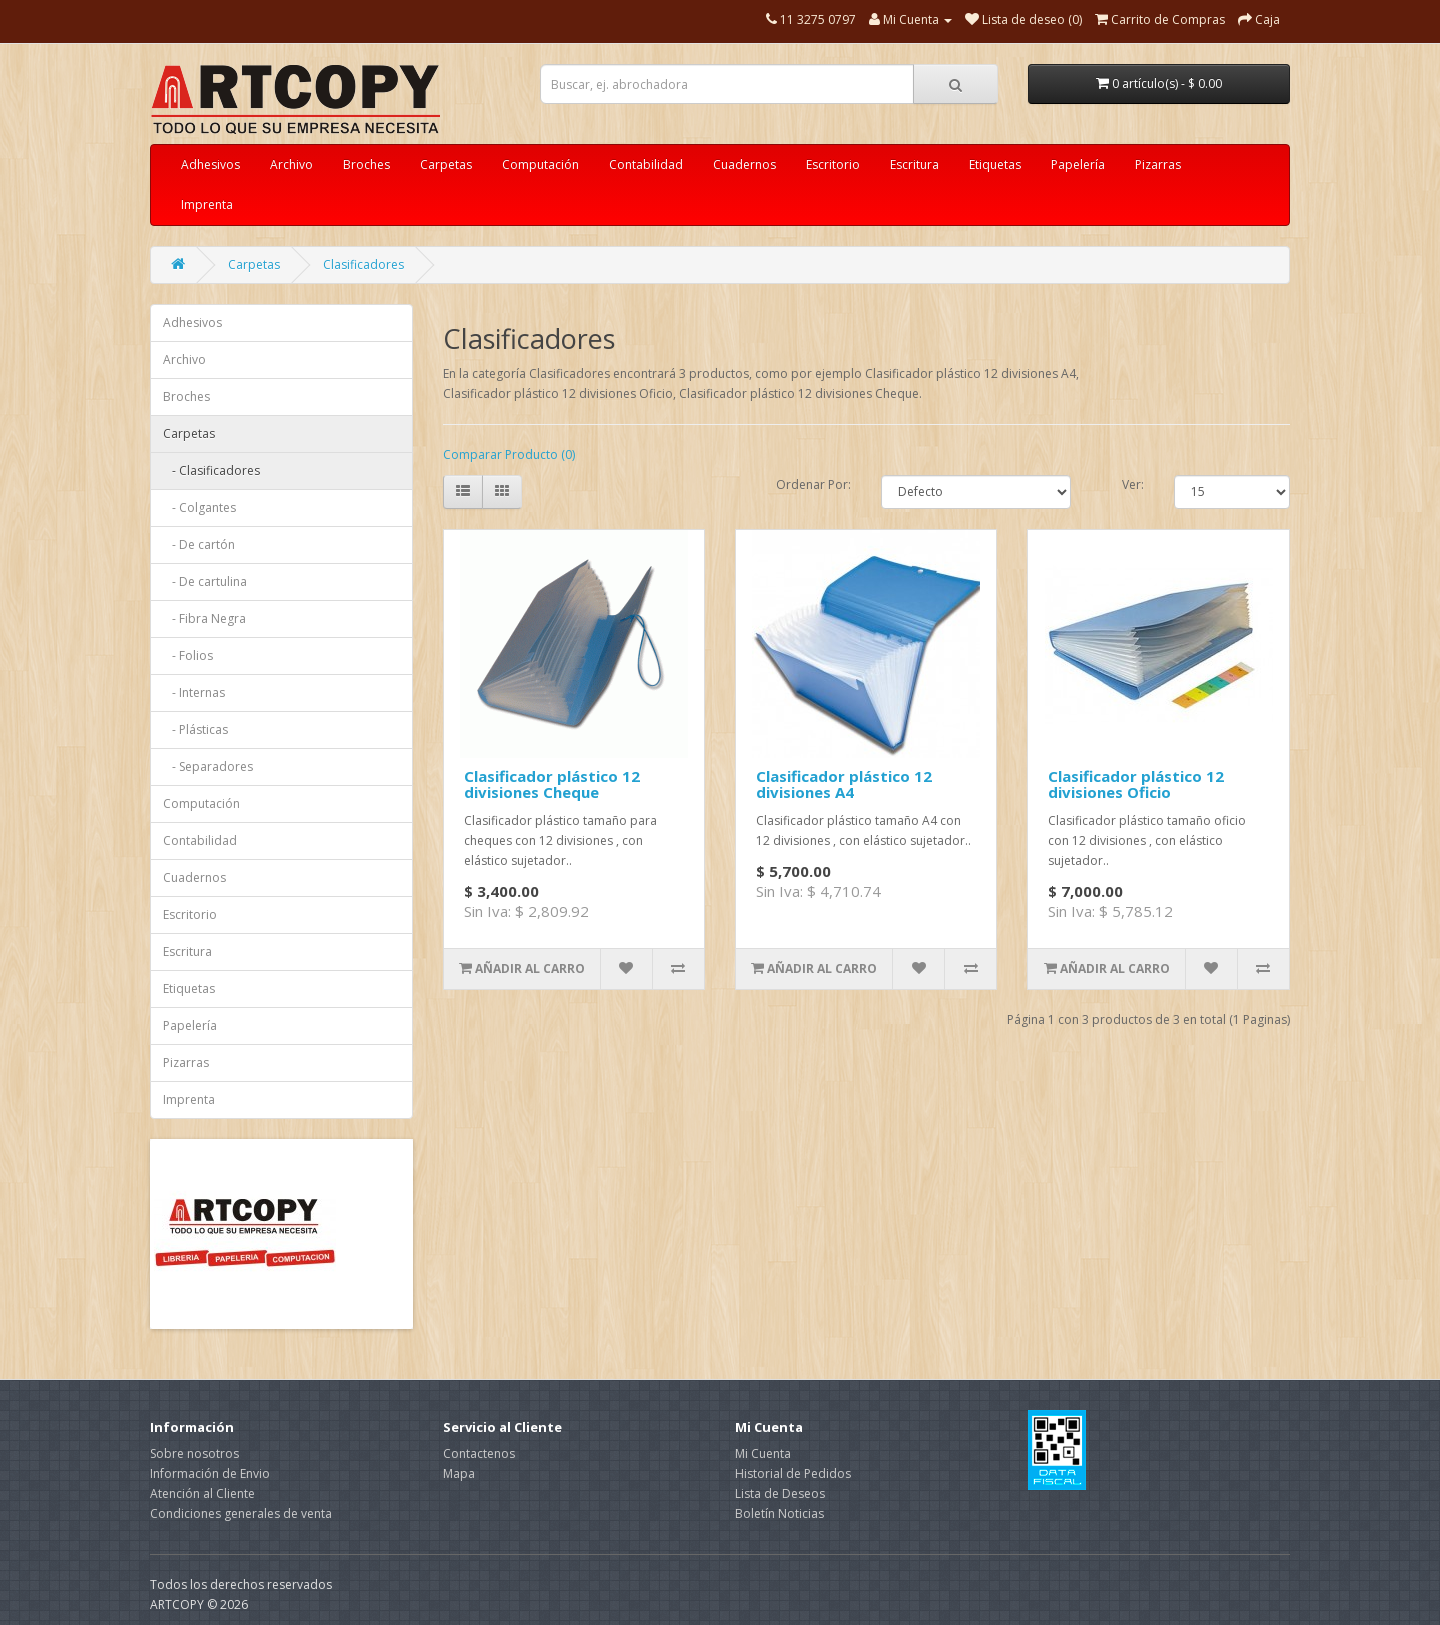  Describe the element at coordinates (459, 1473) in the screenshot. I see `Mapa` at that location.